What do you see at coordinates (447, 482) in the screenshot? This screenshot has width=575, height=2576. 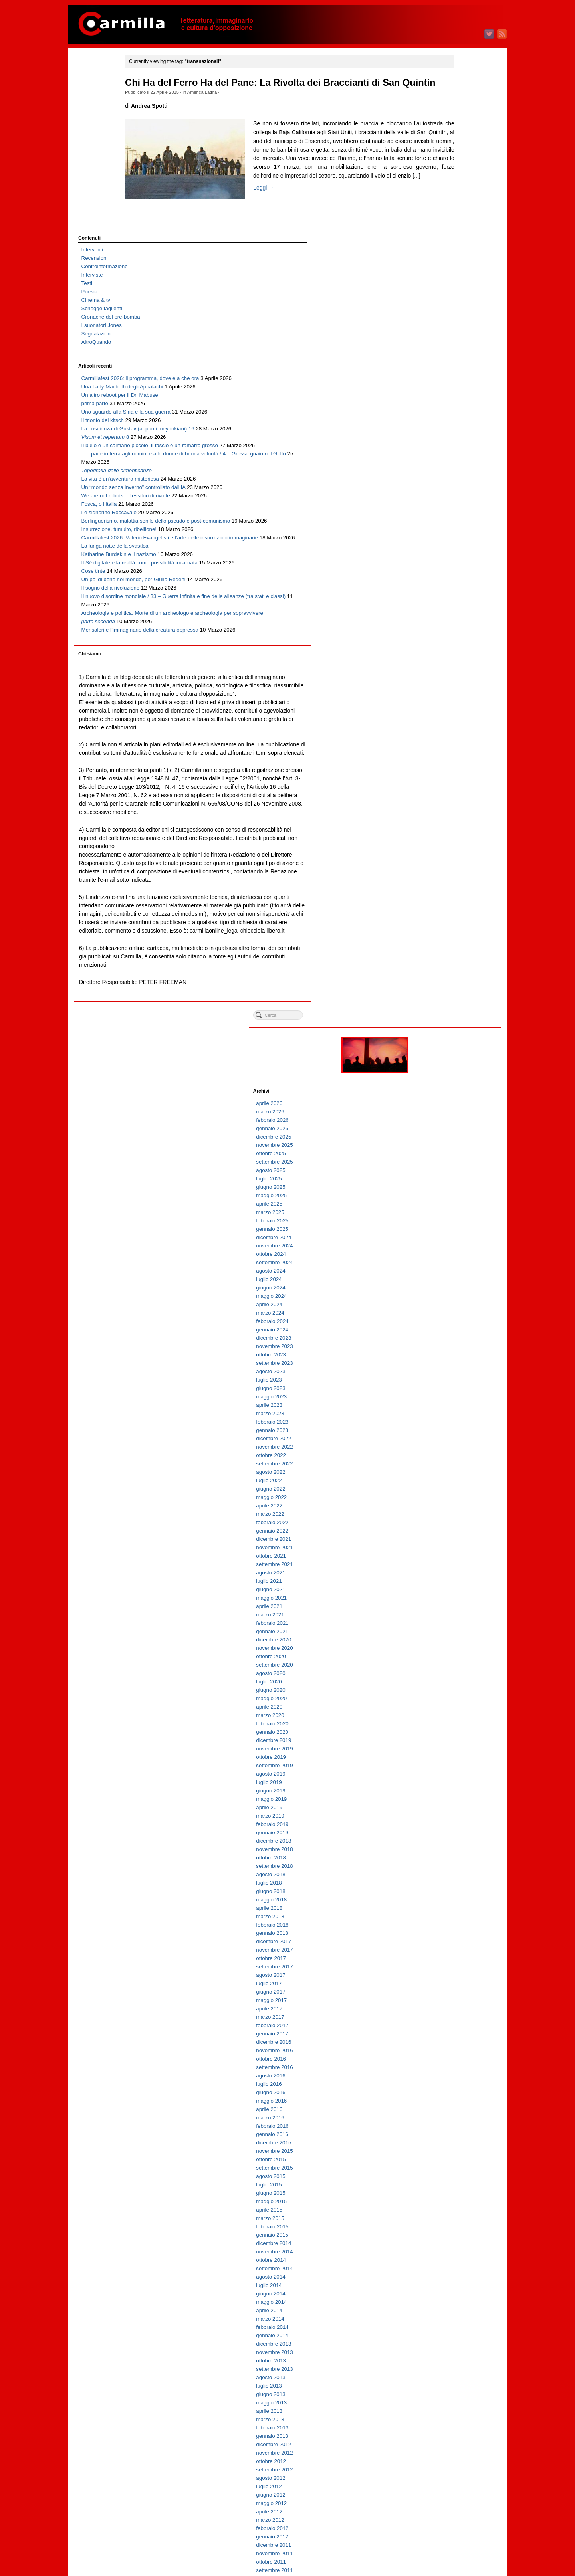 I see `gennaio 2023` at bounding box center [447, 482].